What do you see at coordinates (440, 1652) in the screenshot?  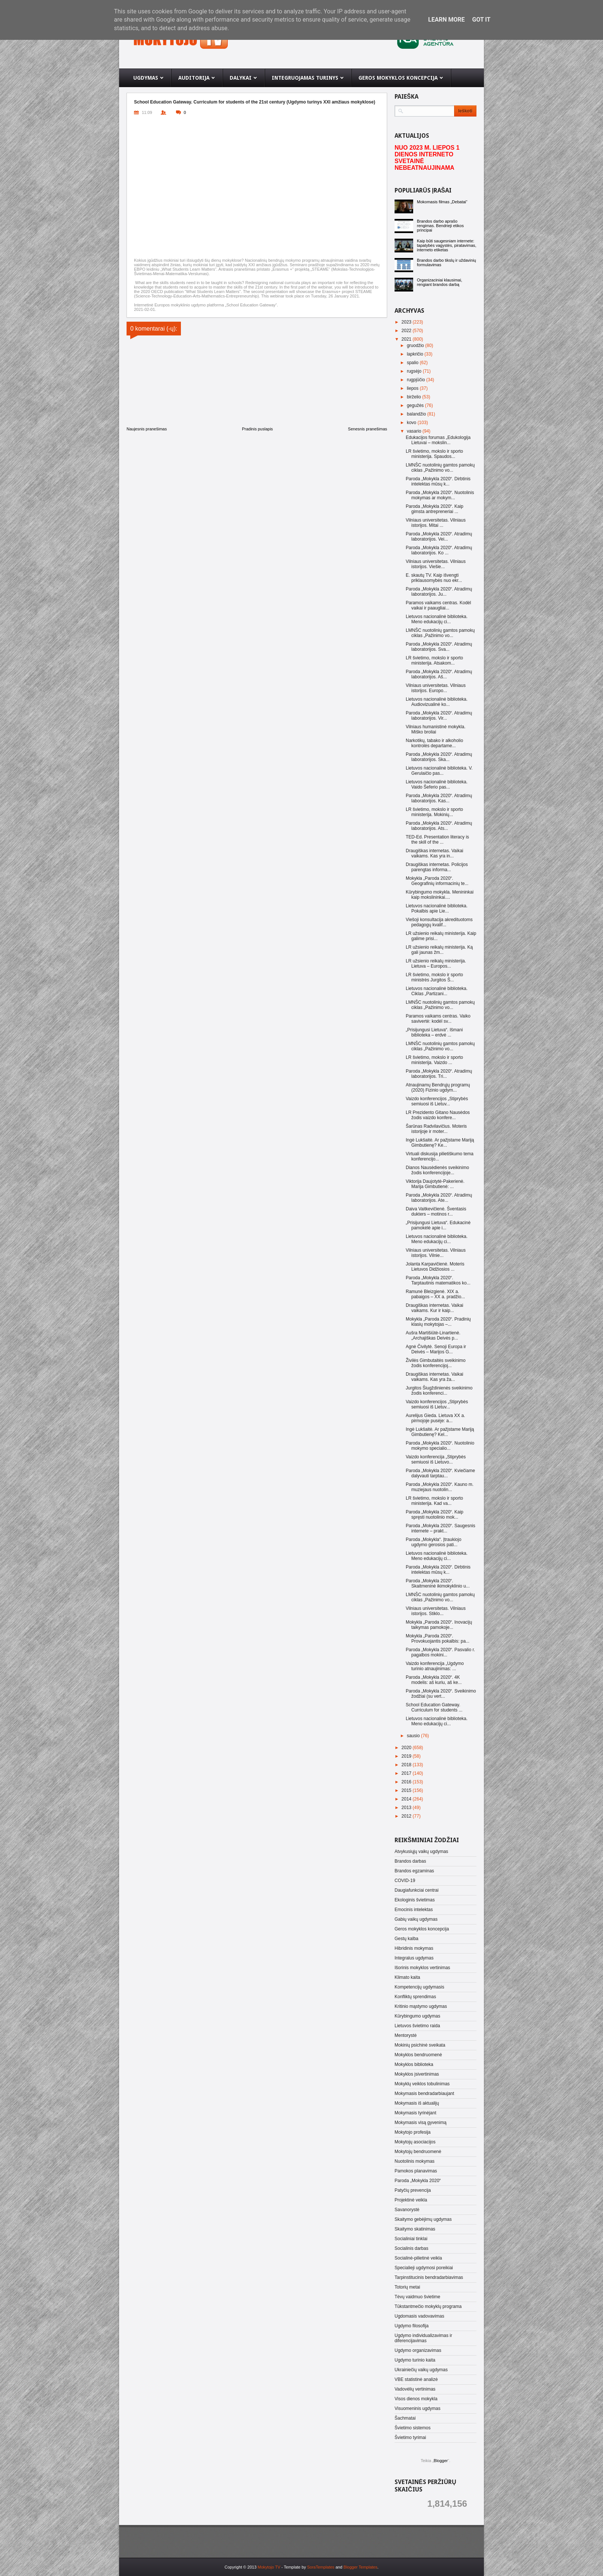 I see `Paroda „Mokykla 2020“. Pasvalio r. pagalbos mokini...` at bounding box center [440, 1652].